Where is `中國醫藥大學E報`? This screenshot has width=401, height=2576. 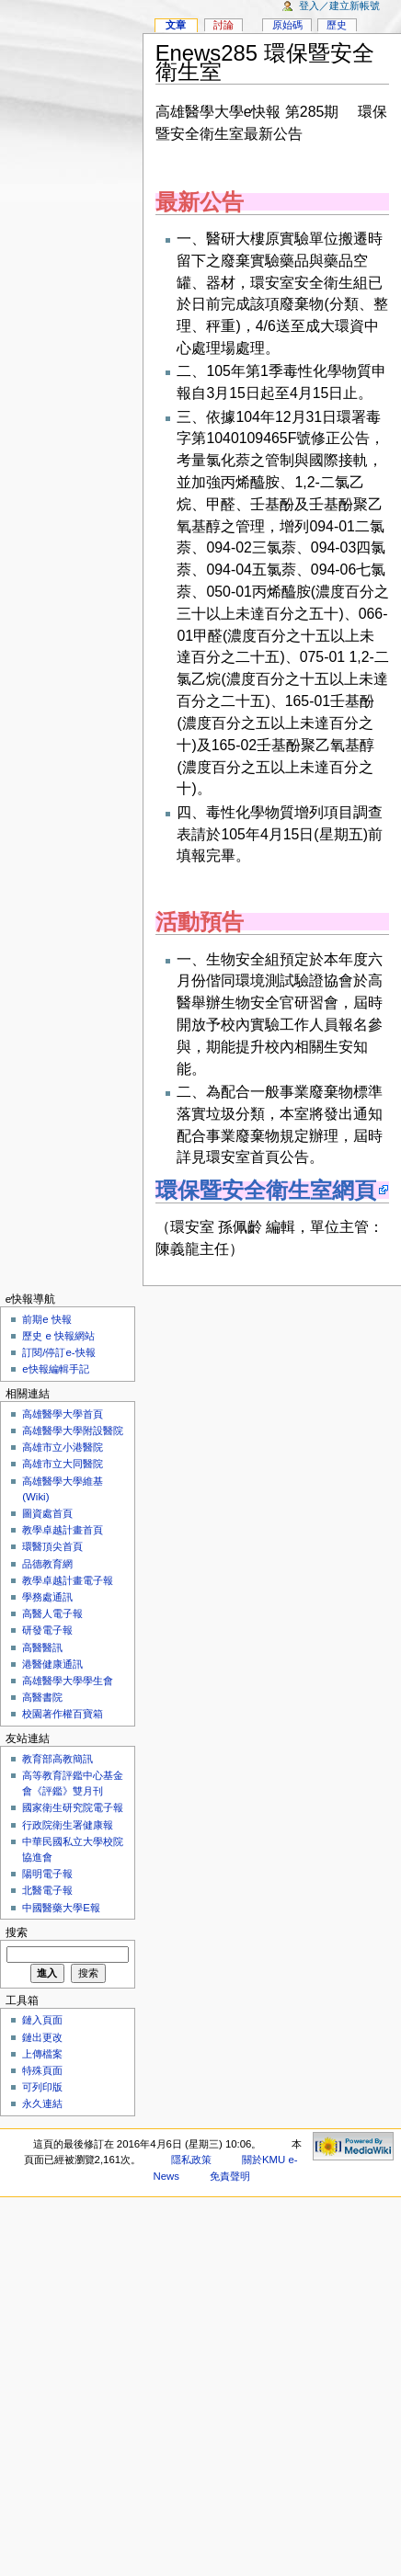
中國醫藥大學E報 is located at coordinates (61, 1907).